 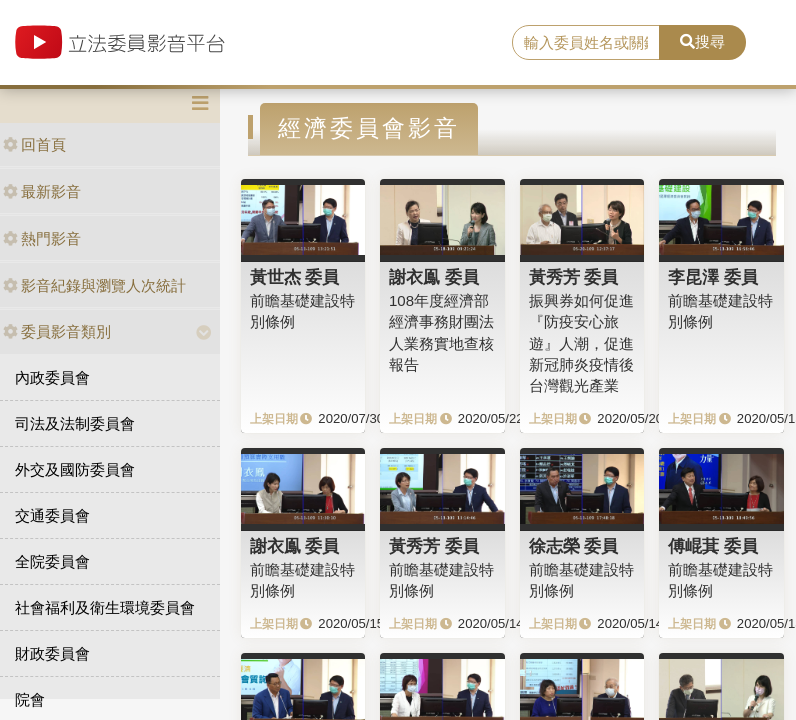 What do you see at coordinates (713, 546) in the screenshot?
I see `傅崐萁 委員` at bounding box center [713, 546].